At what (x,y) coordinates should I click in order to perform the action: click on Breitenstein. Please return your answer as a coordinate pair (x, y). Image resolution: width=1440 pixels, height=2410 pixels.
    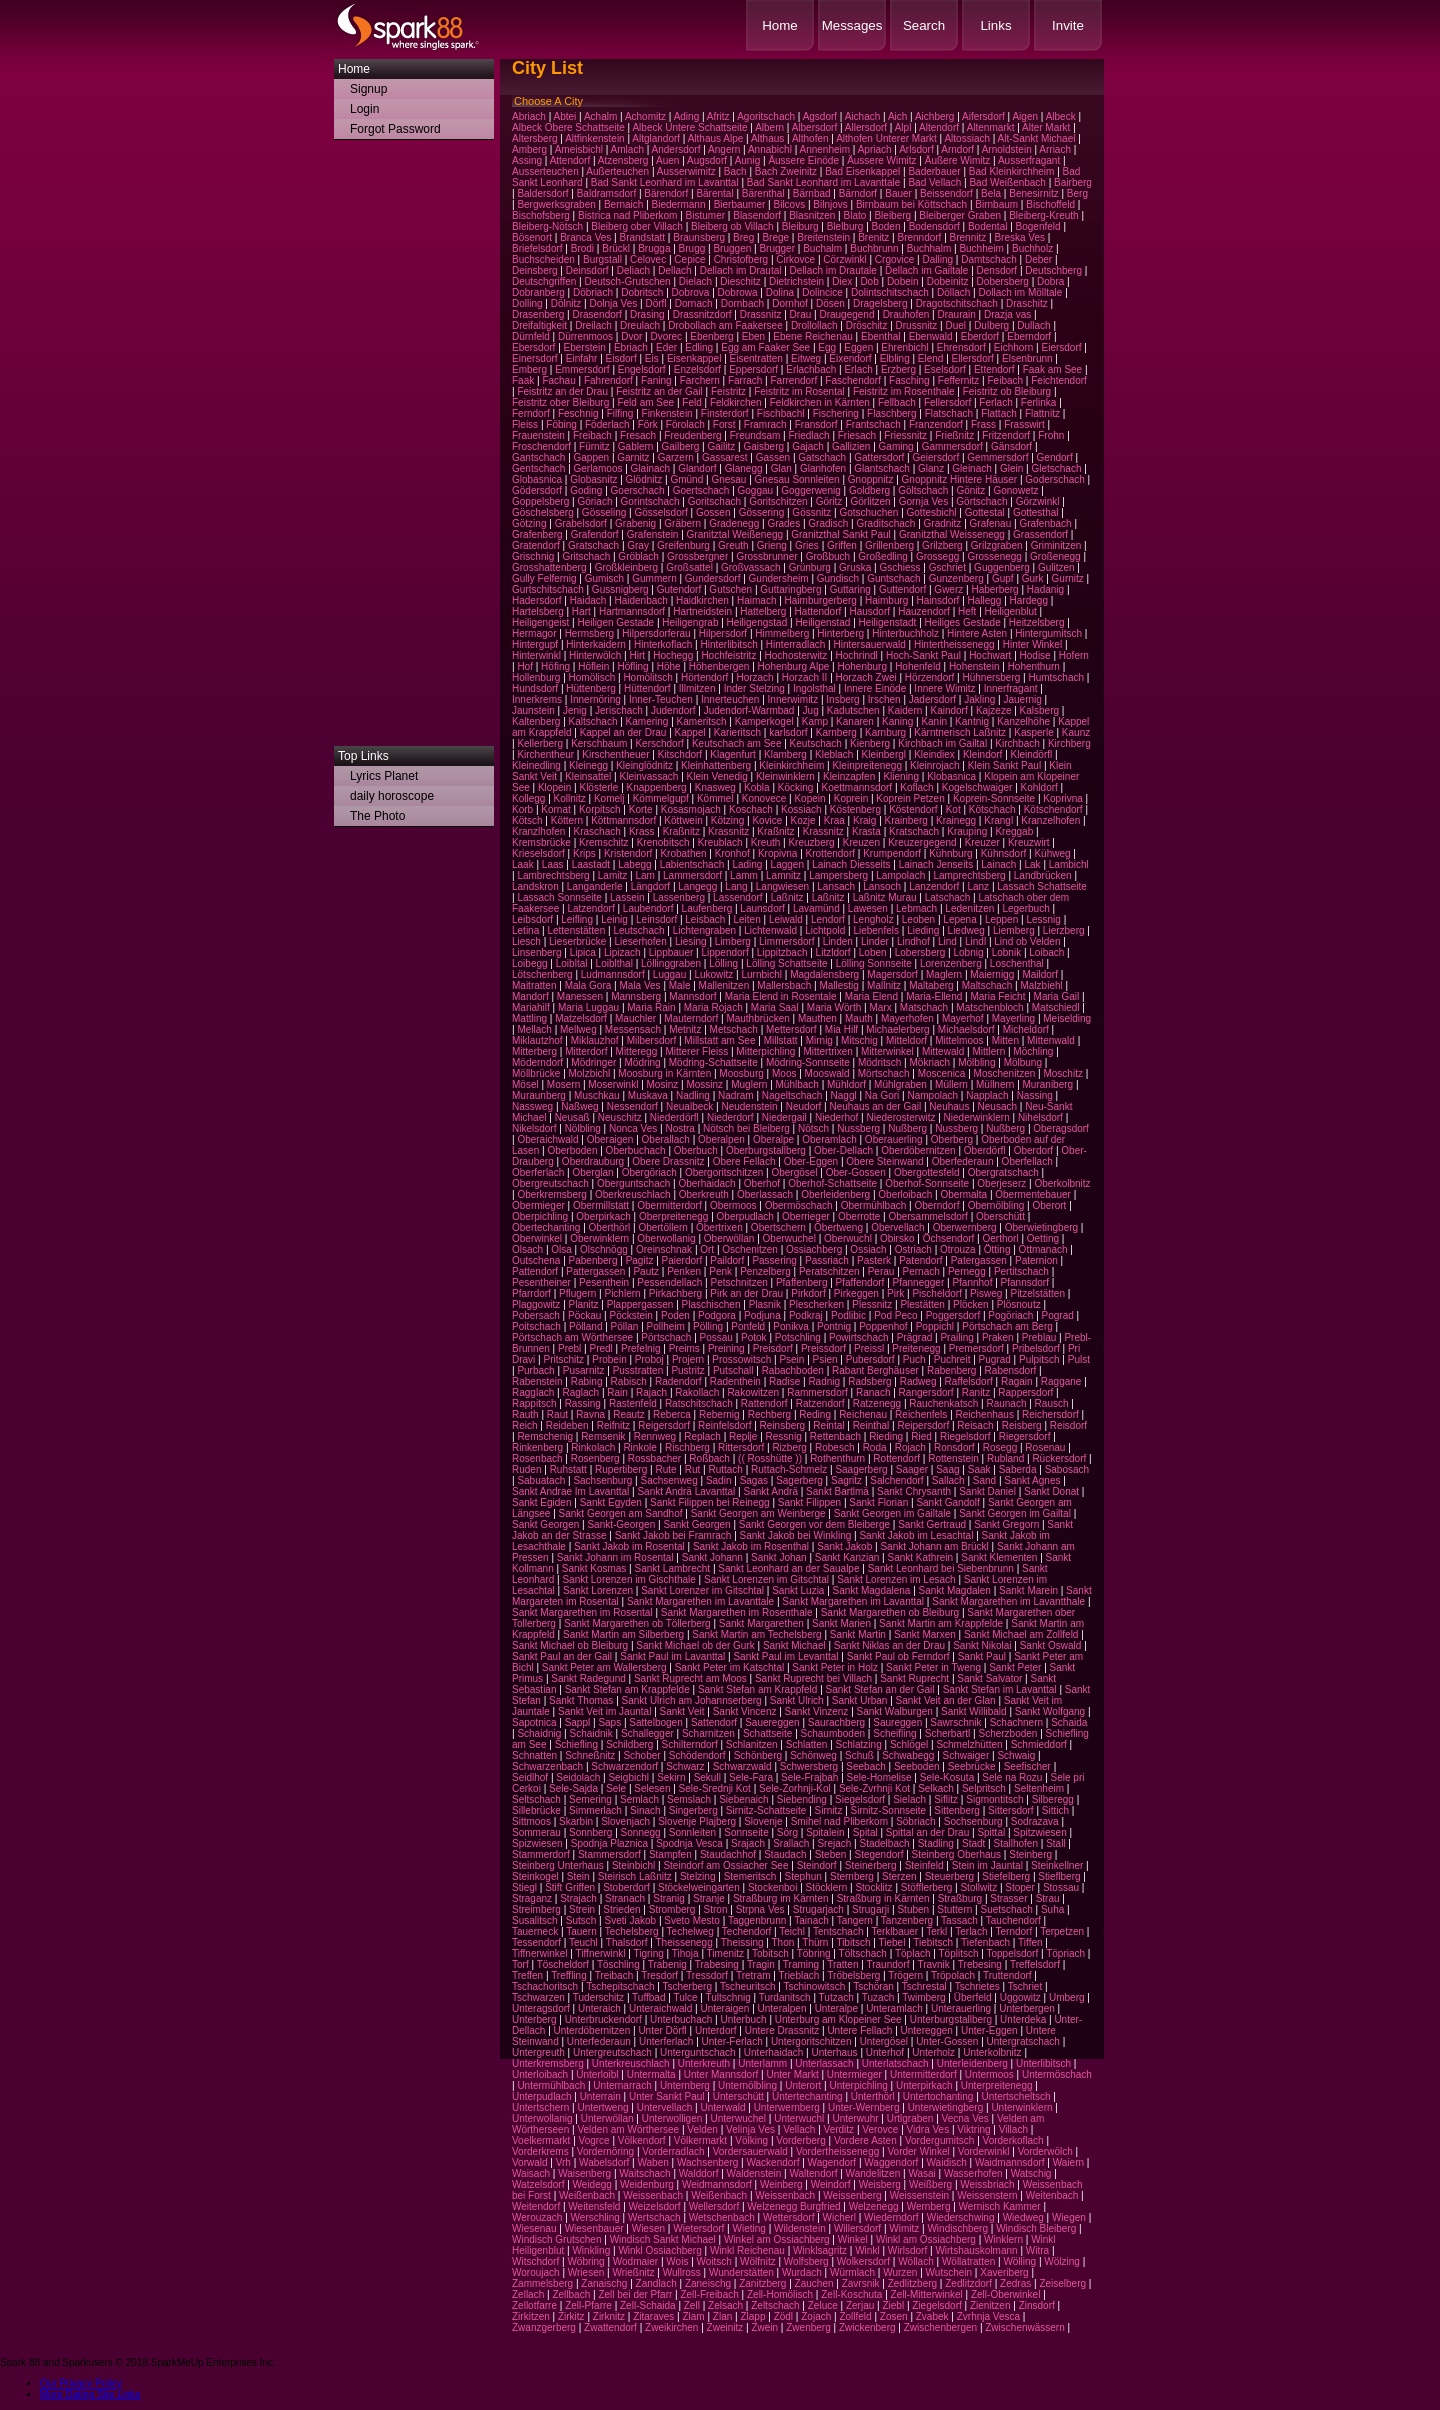
    Looking at the image, I should click on (823, 237).